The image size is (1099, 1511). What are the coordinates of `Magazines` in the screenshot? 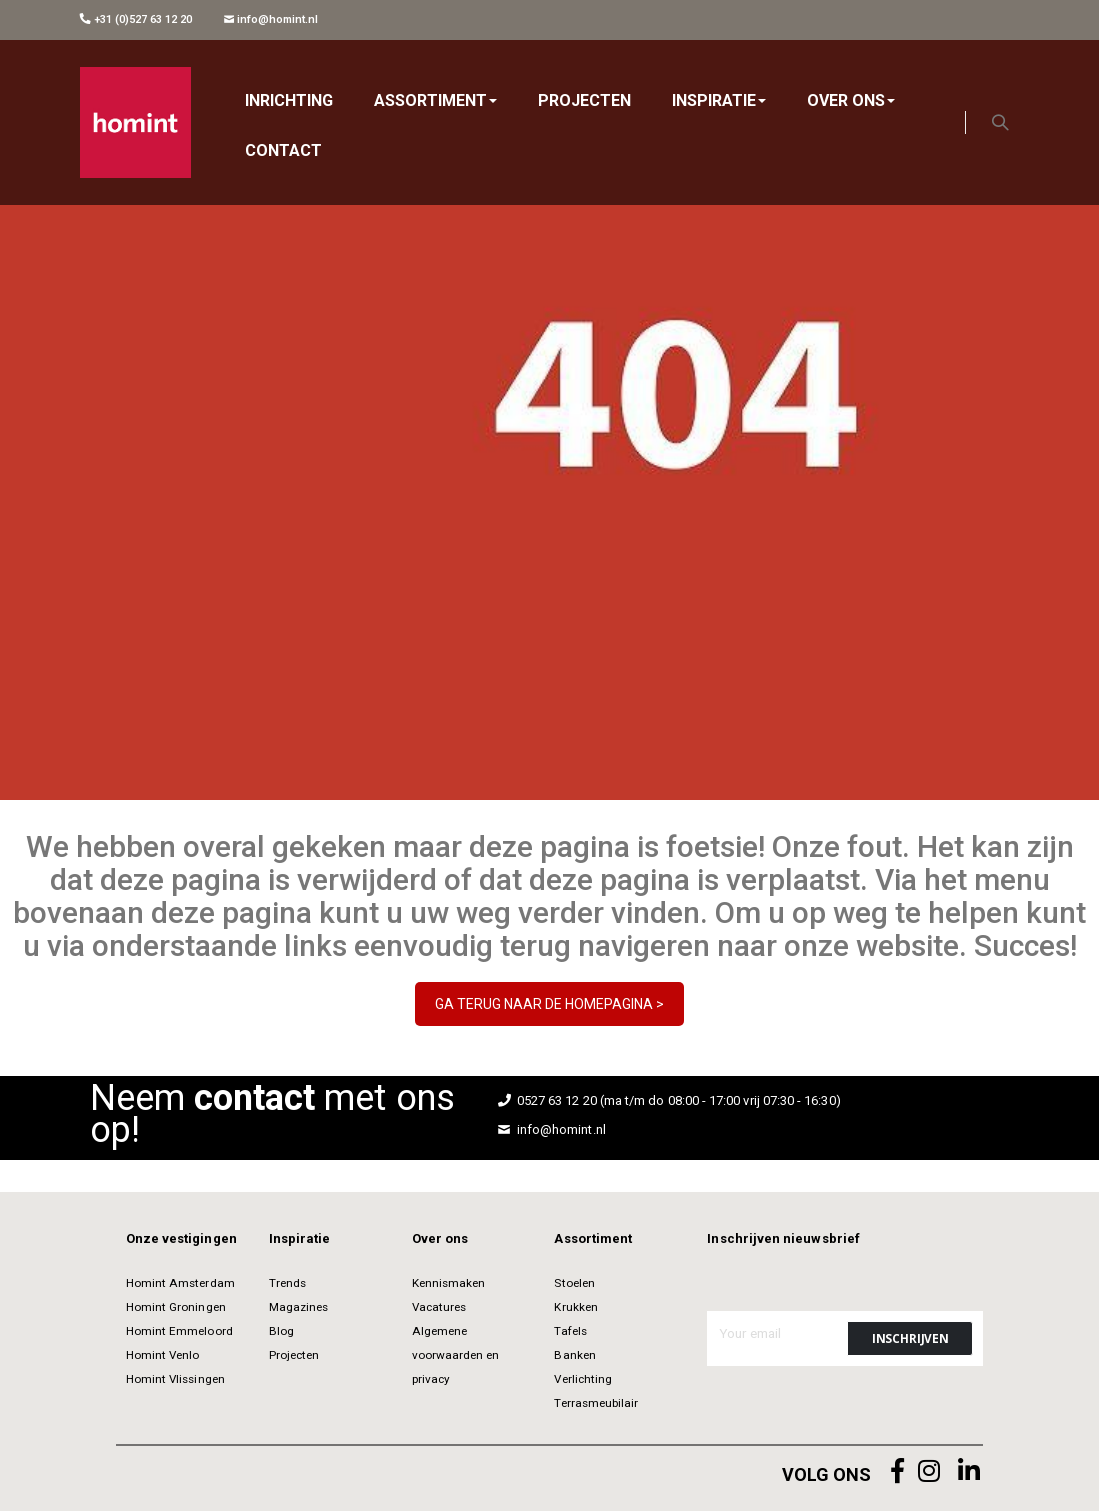 It's located at (299, 1307).